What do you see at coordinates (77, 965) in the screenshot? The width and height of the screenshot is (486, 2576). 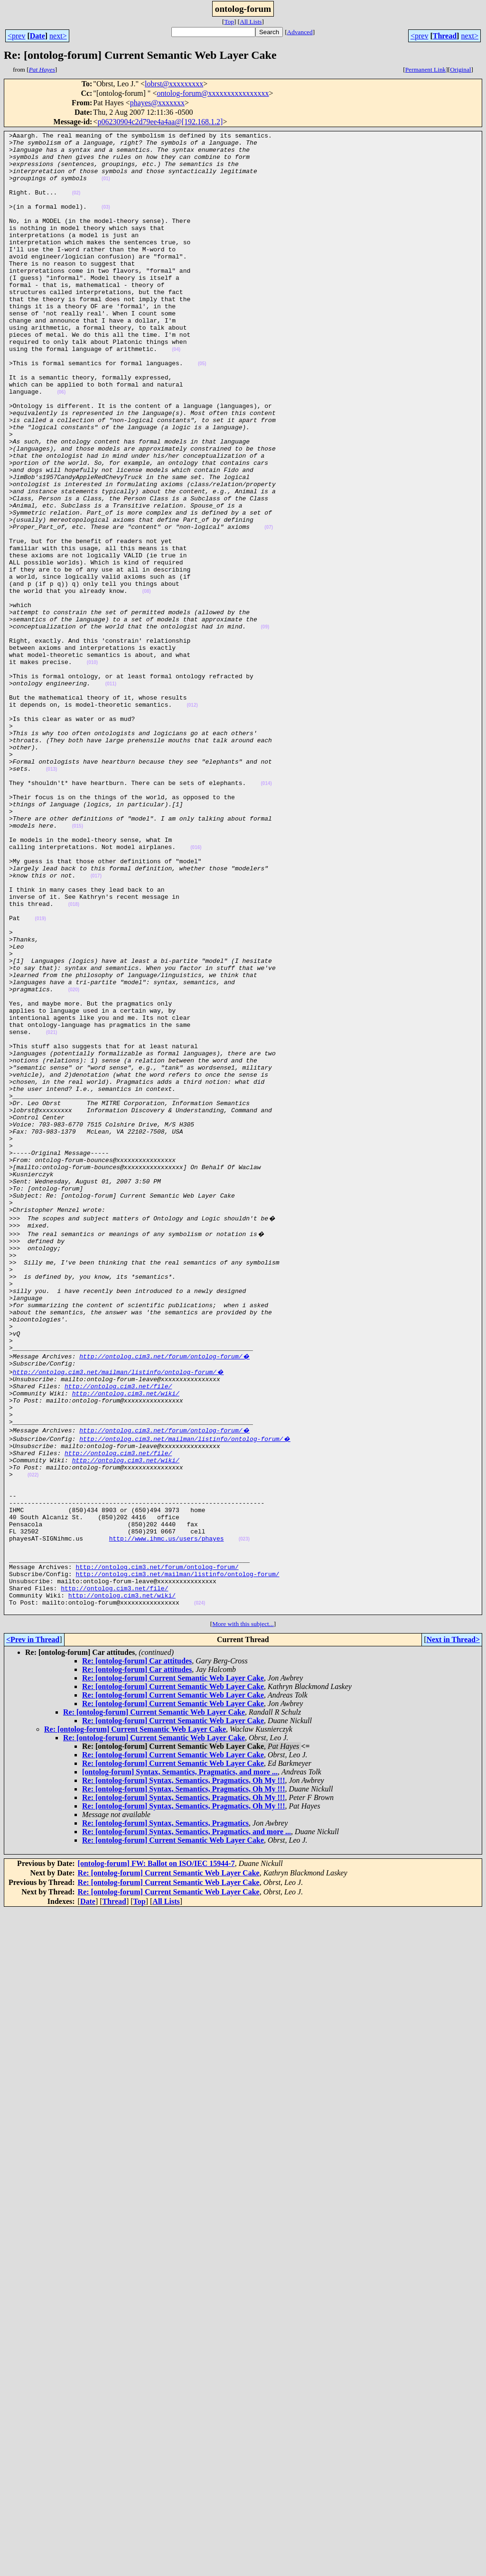 I see `(015)` at bounding box center [77, 965].